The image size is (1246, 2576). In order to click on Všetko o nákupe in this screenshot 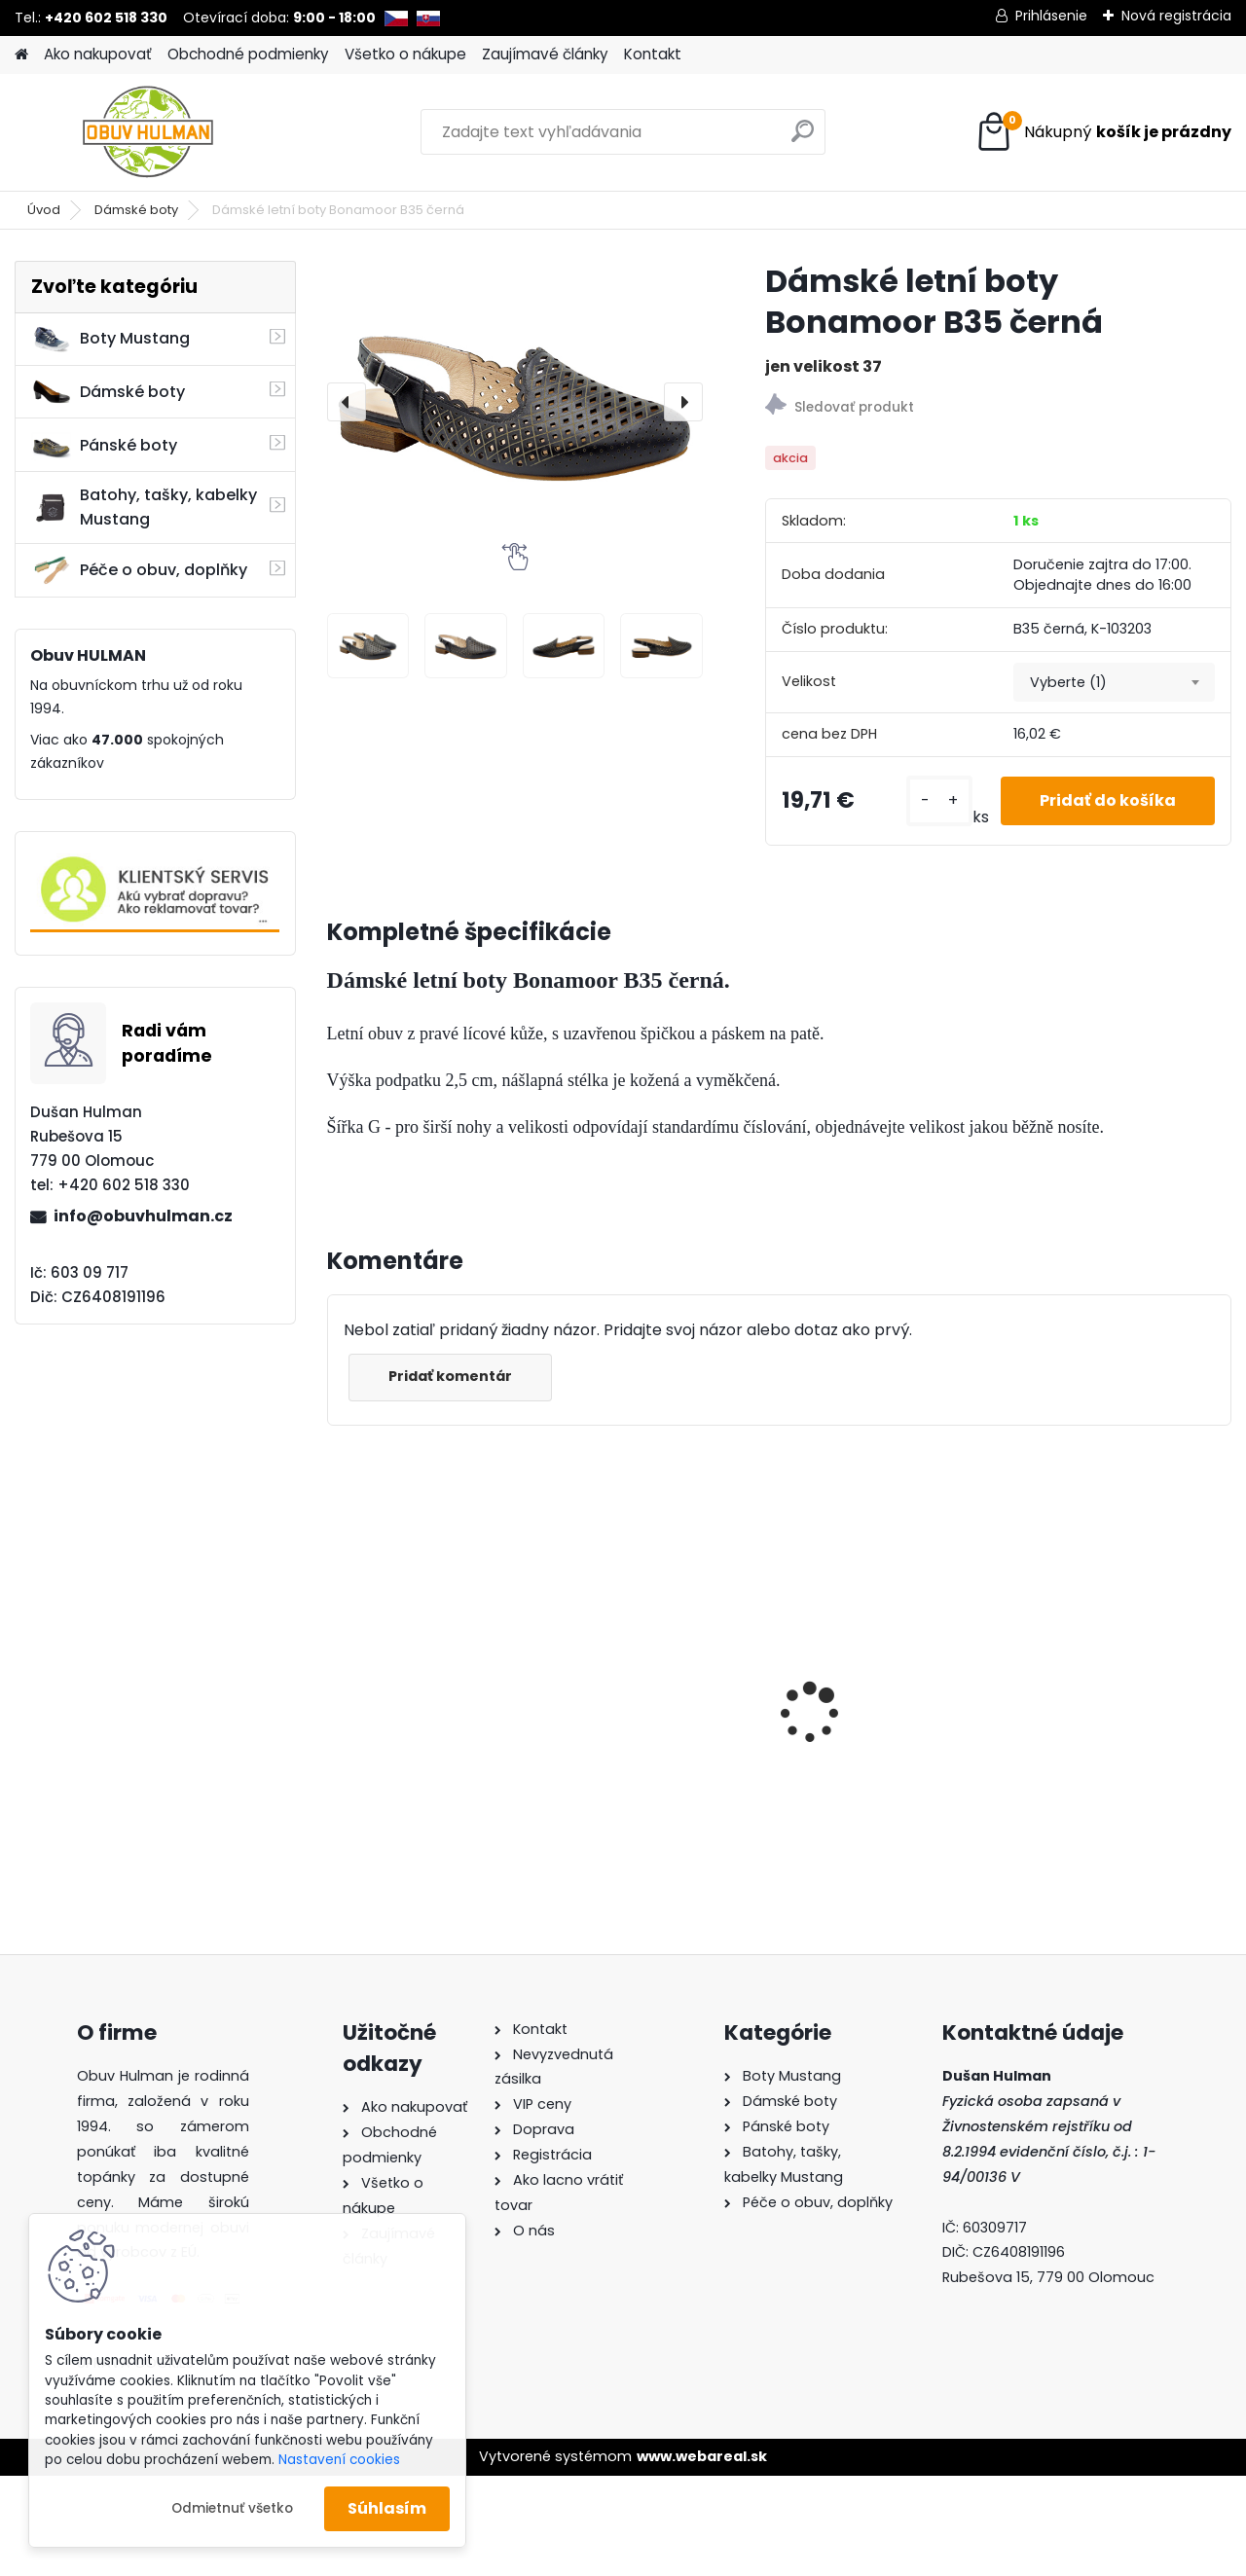, I will do `click(405, 54)`.